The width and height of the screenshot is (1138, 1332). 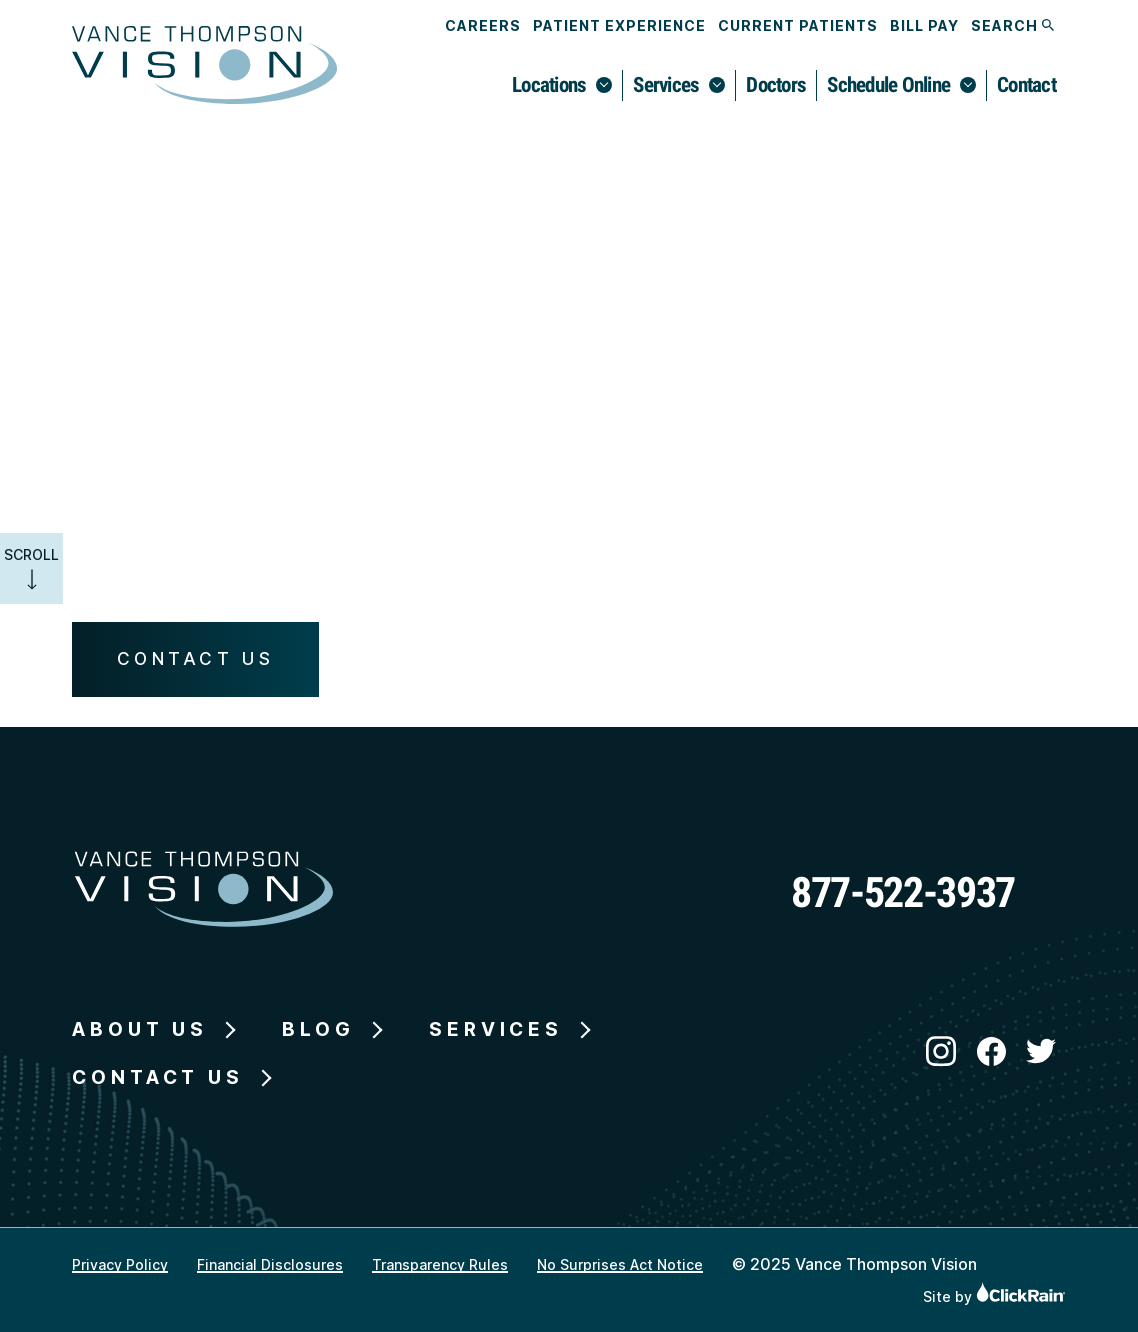 What do you see at coordinates (120, 1264) in the screenshot?
I see `Privacy Policy` at bounding box center [120, 1264].